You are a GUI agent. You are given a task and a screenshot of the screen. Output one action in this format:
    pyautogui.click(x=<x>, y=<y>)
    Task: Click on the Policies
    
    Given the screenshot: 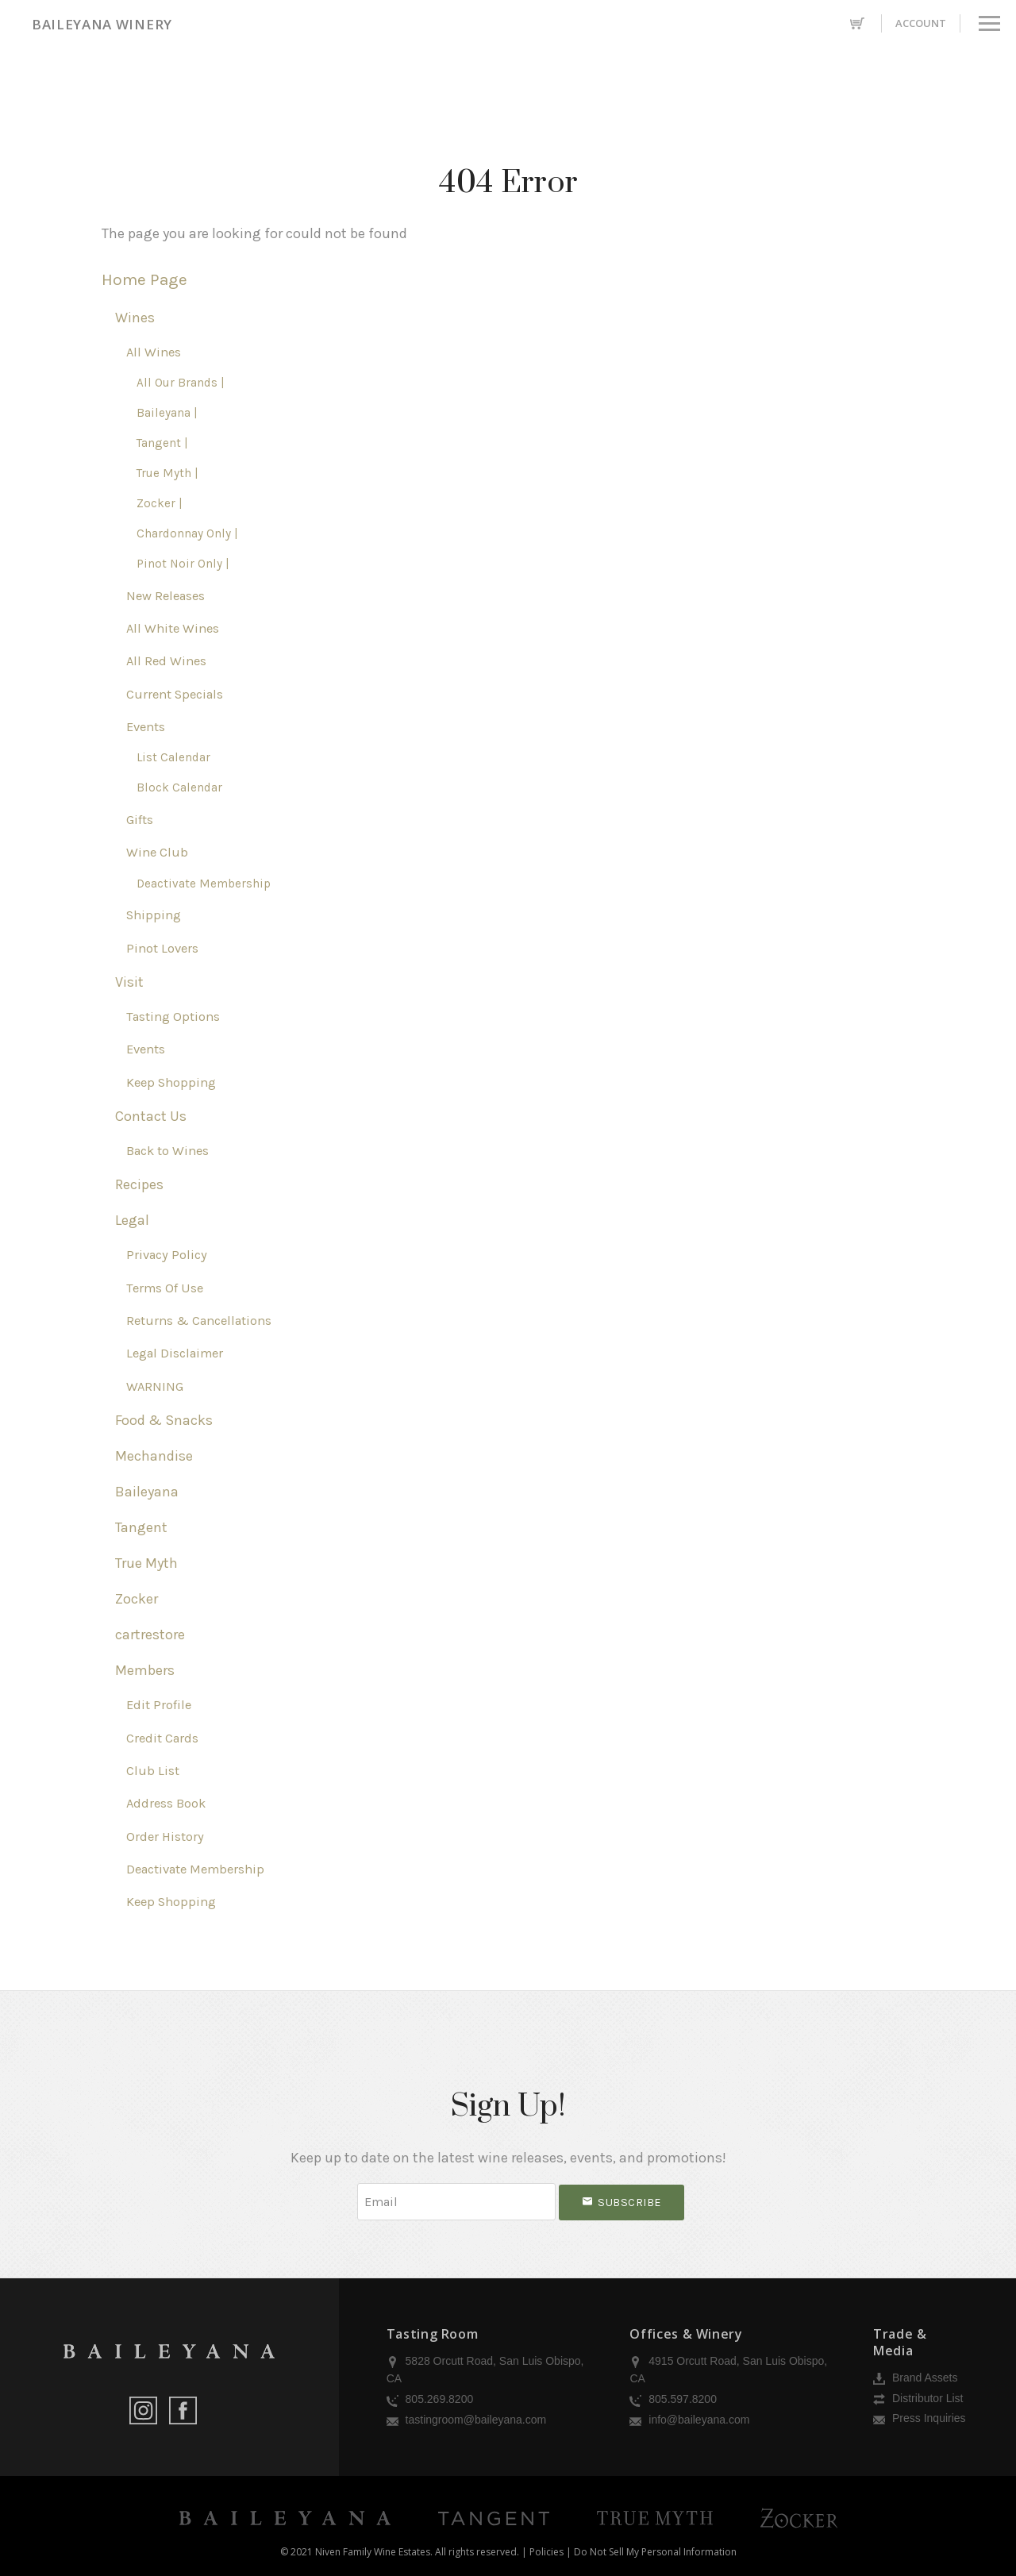 What is the action you would take?
    pyautogui.click(x=546, y=2552)
    